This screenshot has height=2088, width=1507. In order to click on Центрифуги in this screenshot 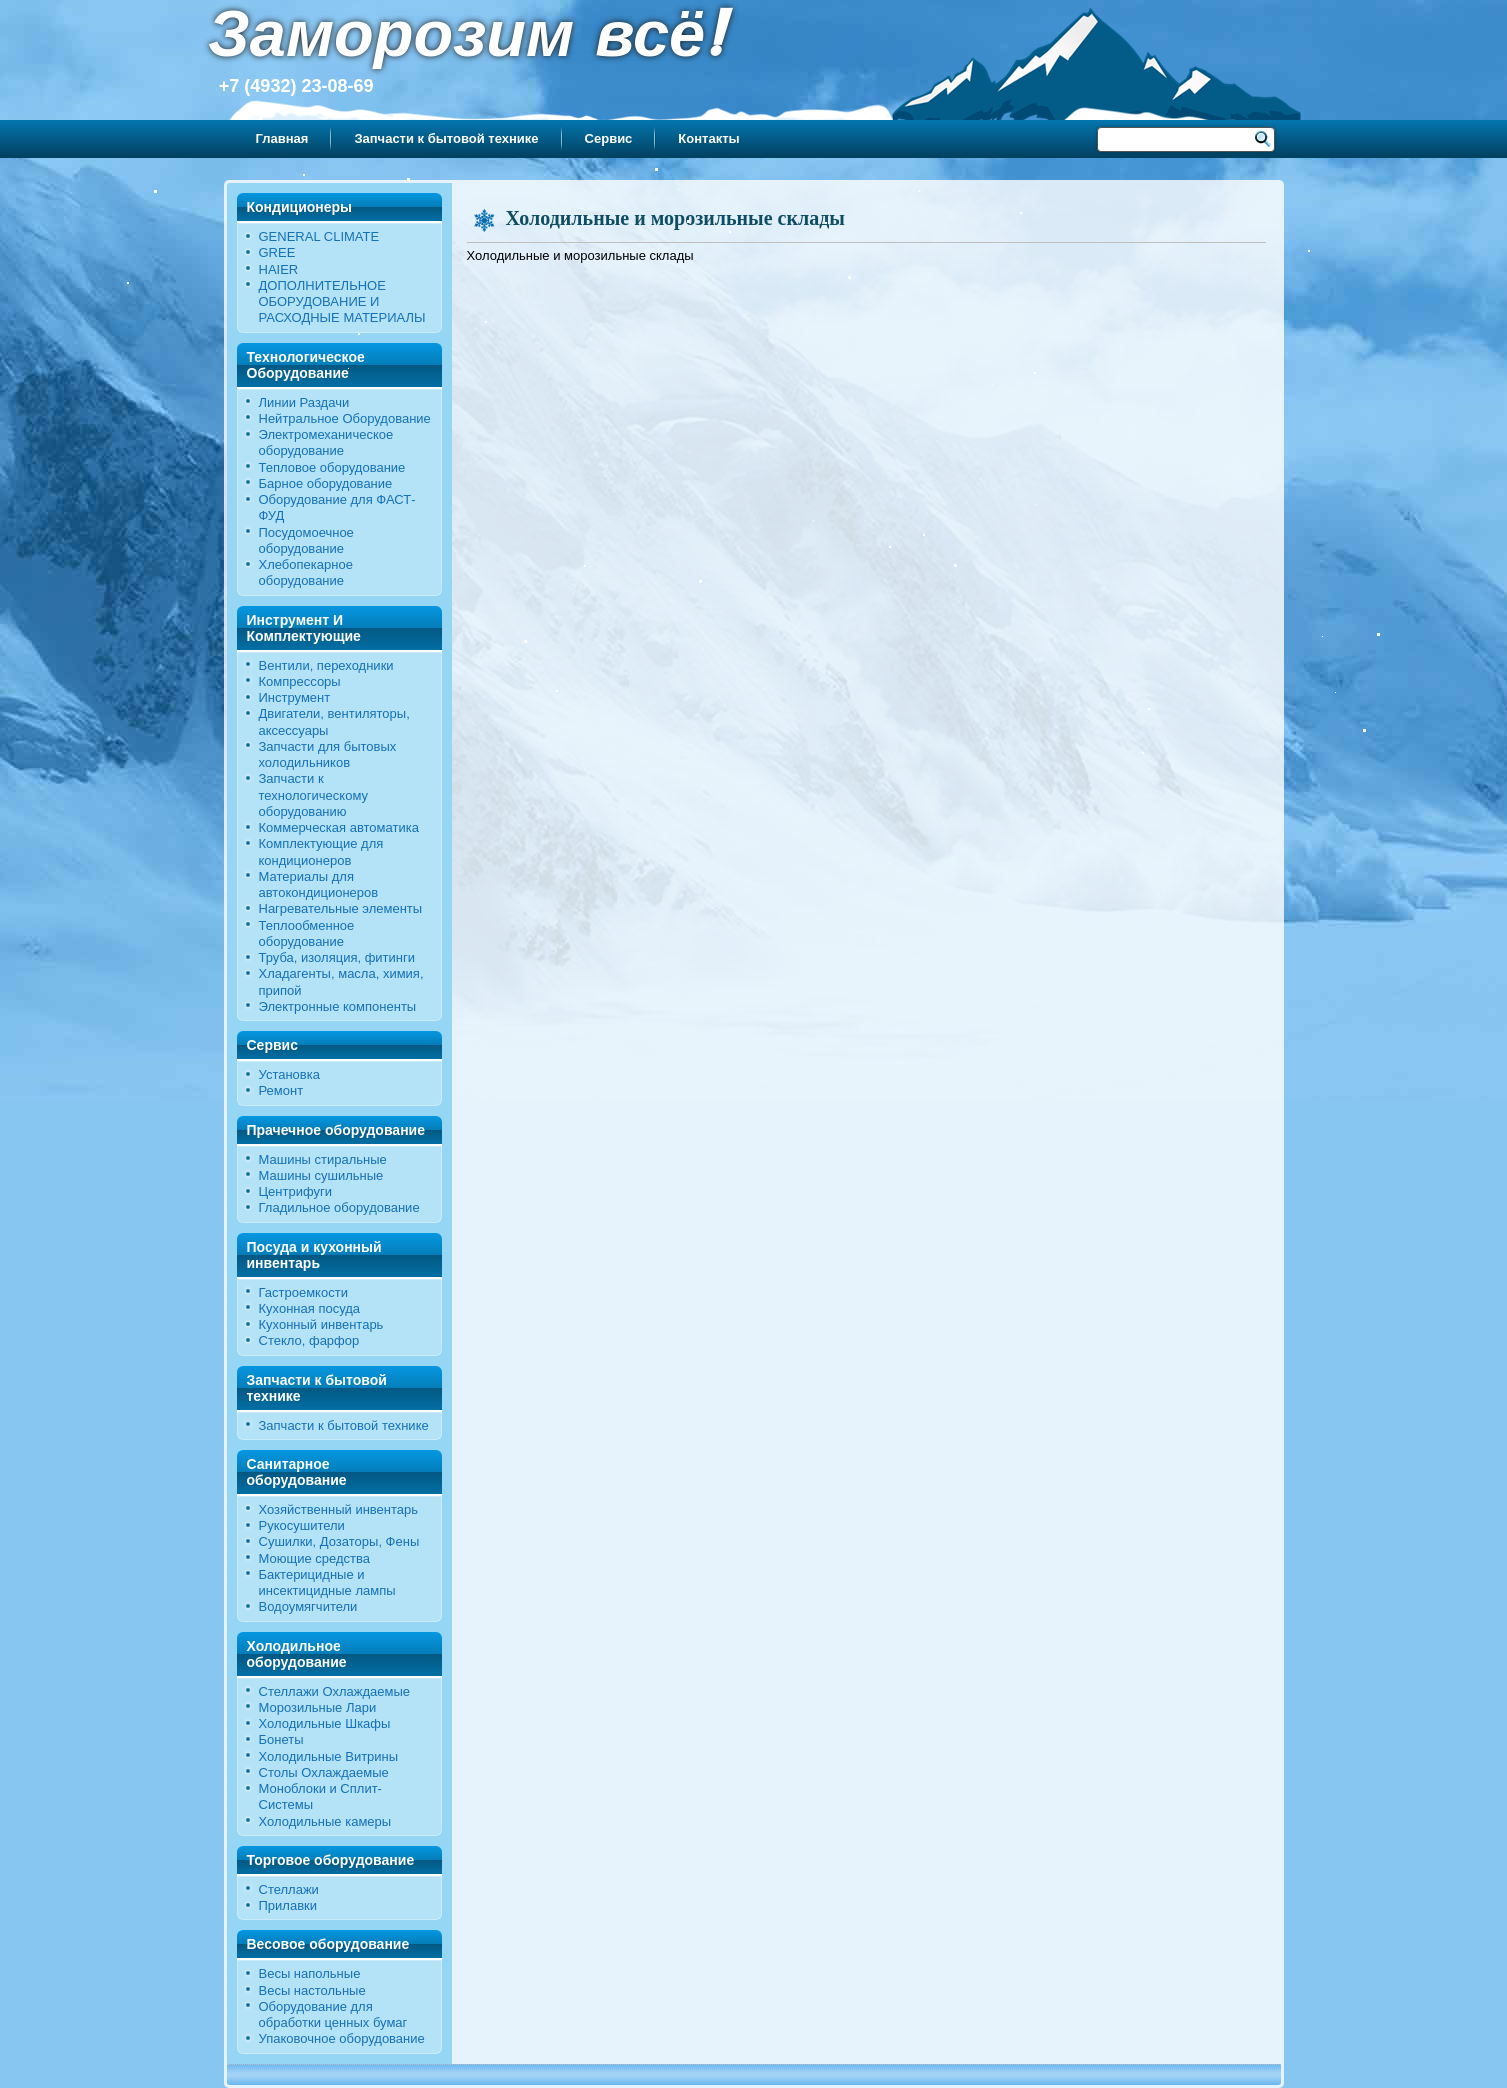, I will do `click(296, 1191)`.